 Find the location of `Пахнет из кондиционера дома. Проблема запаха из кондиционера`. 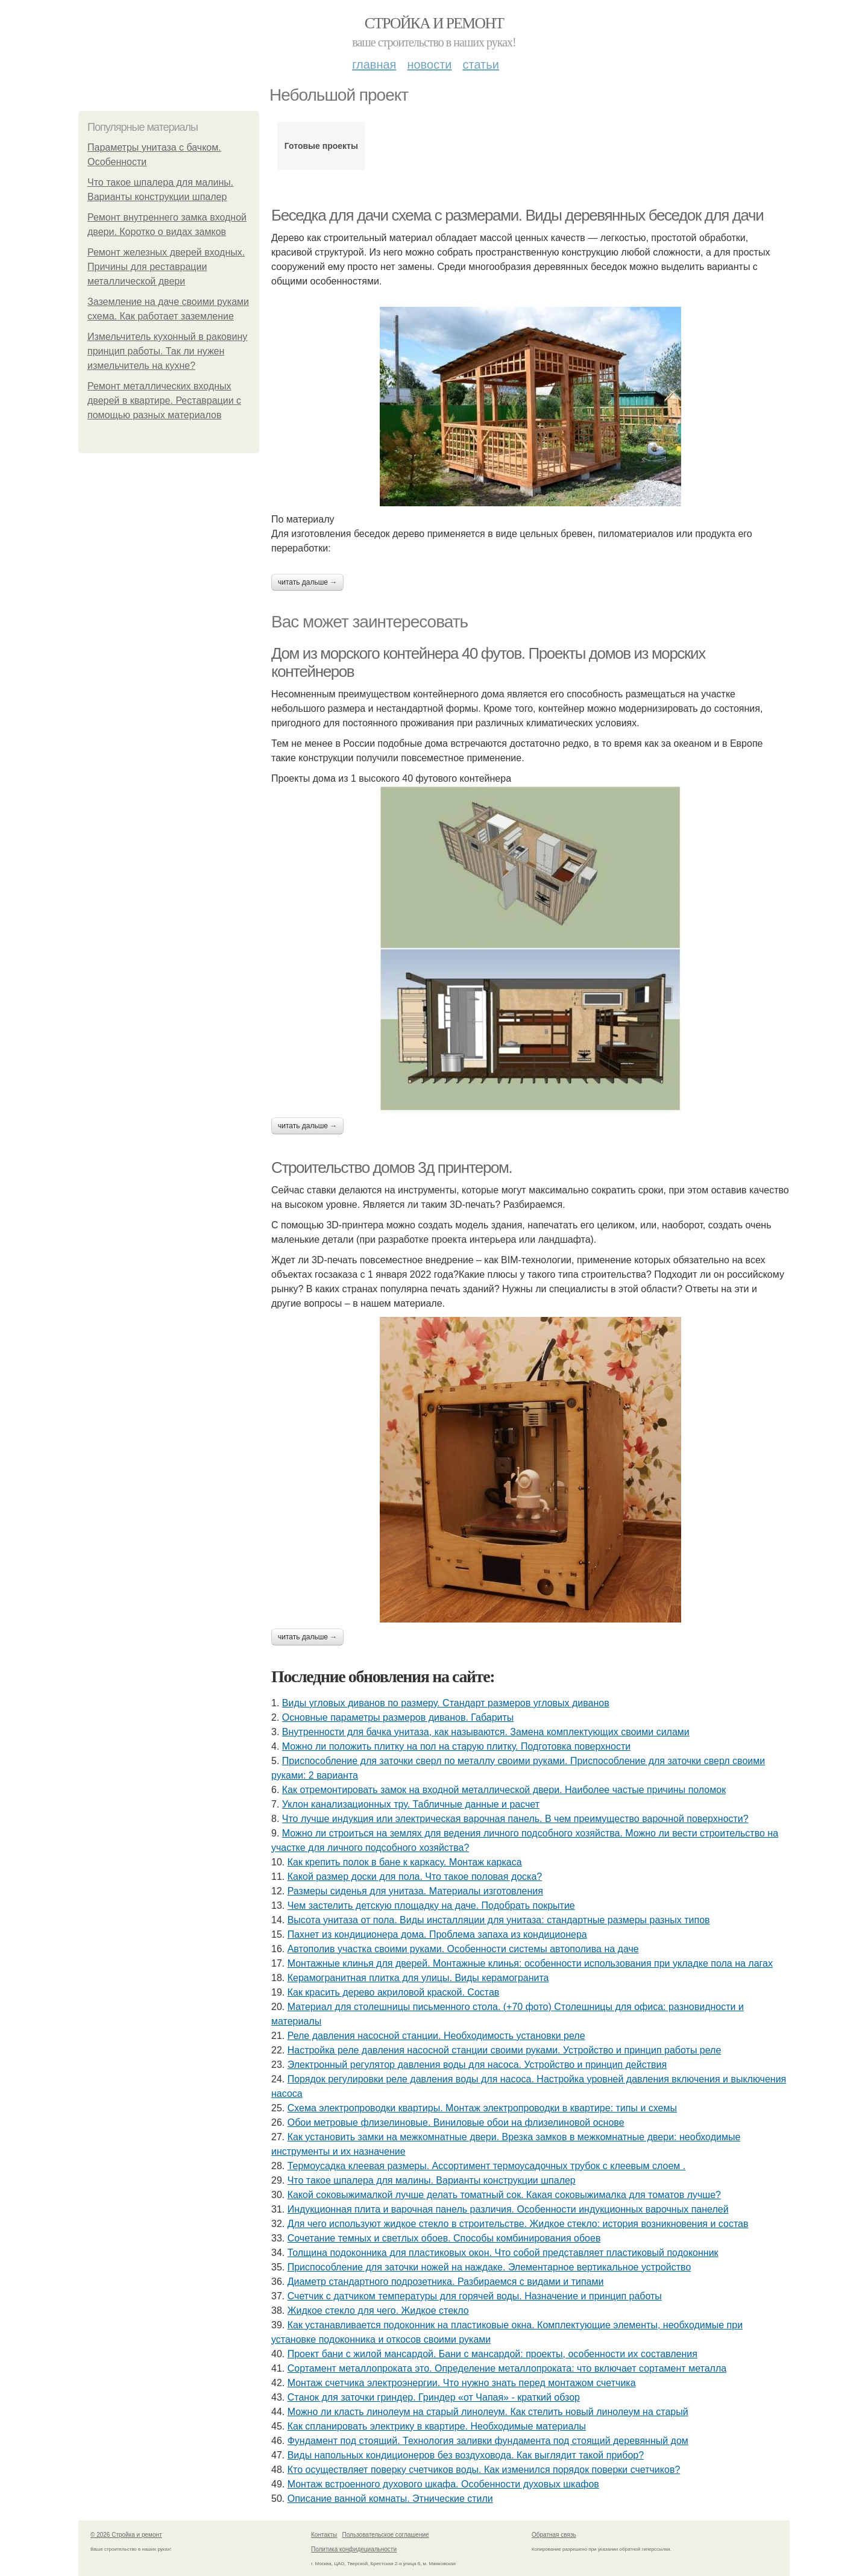

Пахнет из кондиционера дома. Проблема запаха из кондиционера is located at coordinates (437, 1934).